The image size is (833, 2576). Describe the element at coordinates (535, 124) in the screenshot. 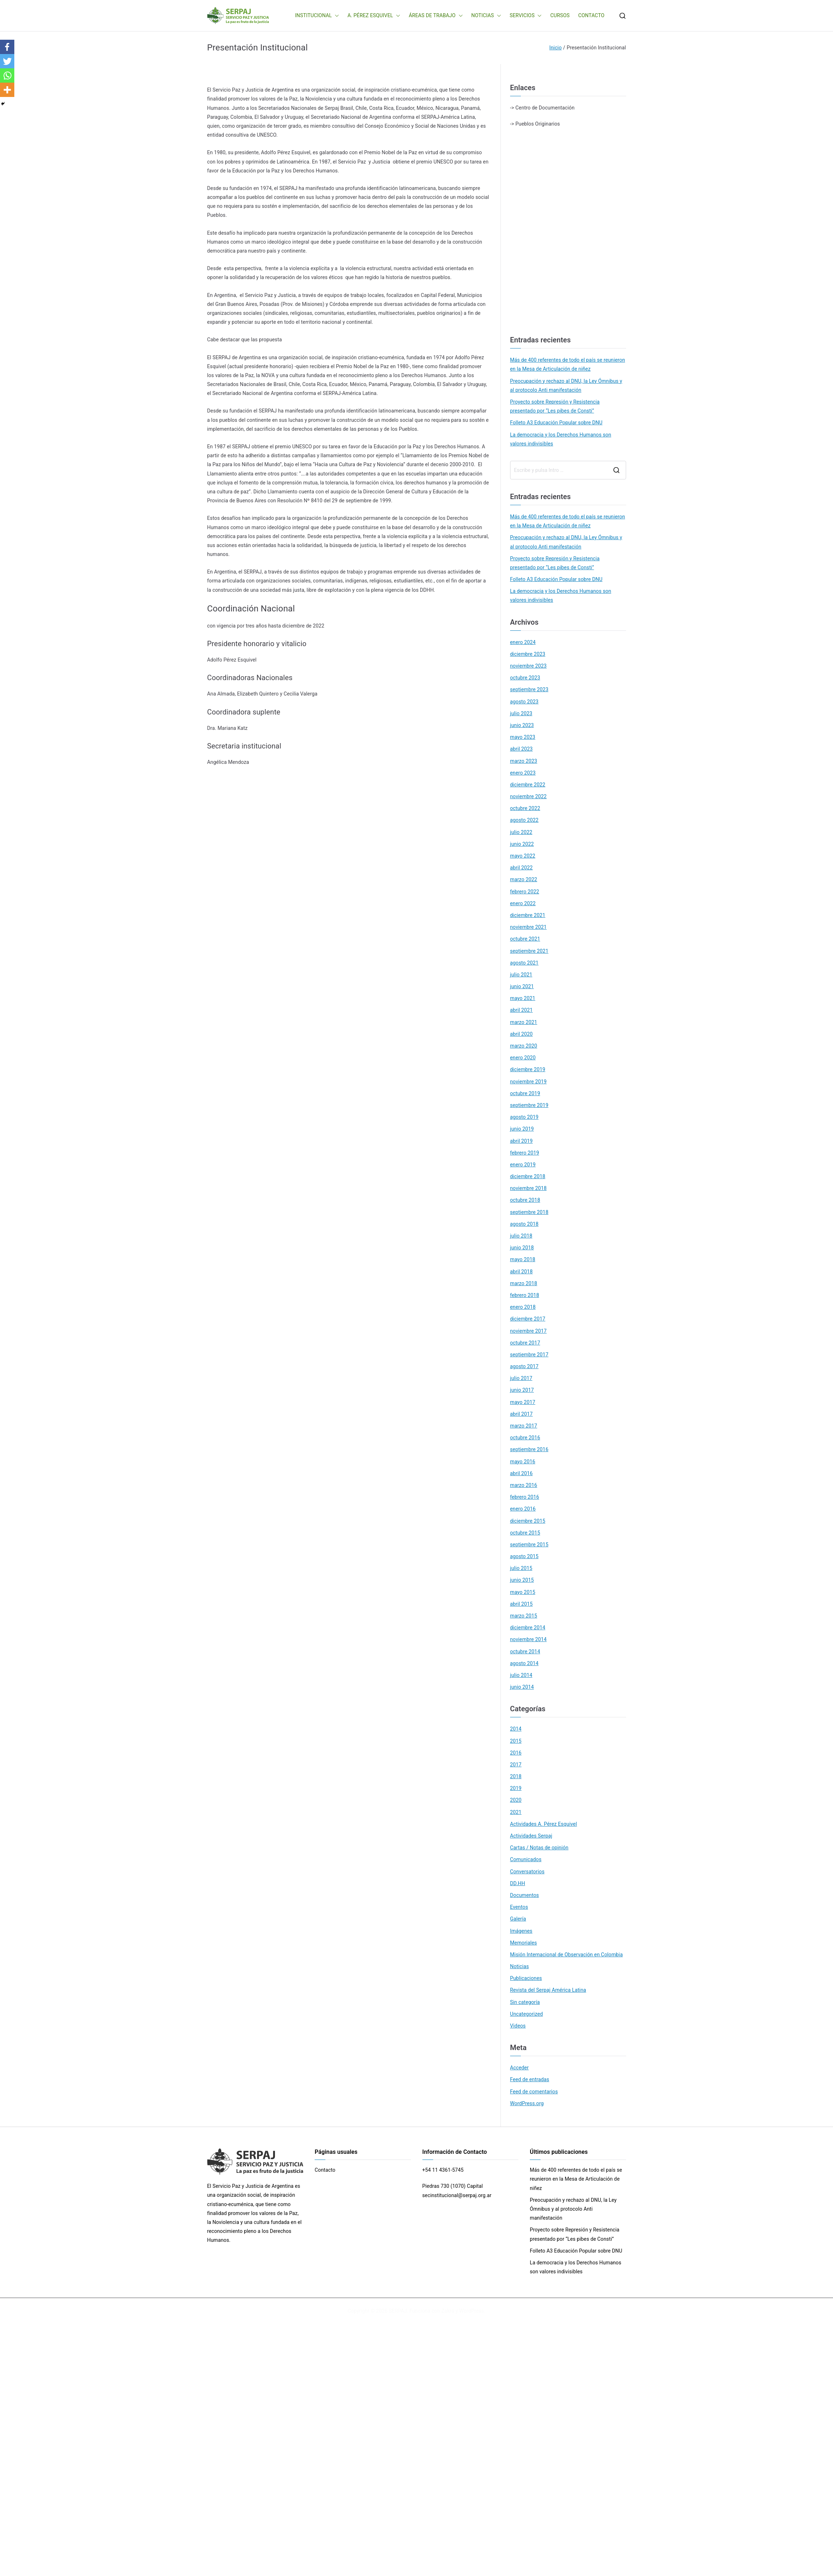

I see `-> Pueblos Originarios` at that location.